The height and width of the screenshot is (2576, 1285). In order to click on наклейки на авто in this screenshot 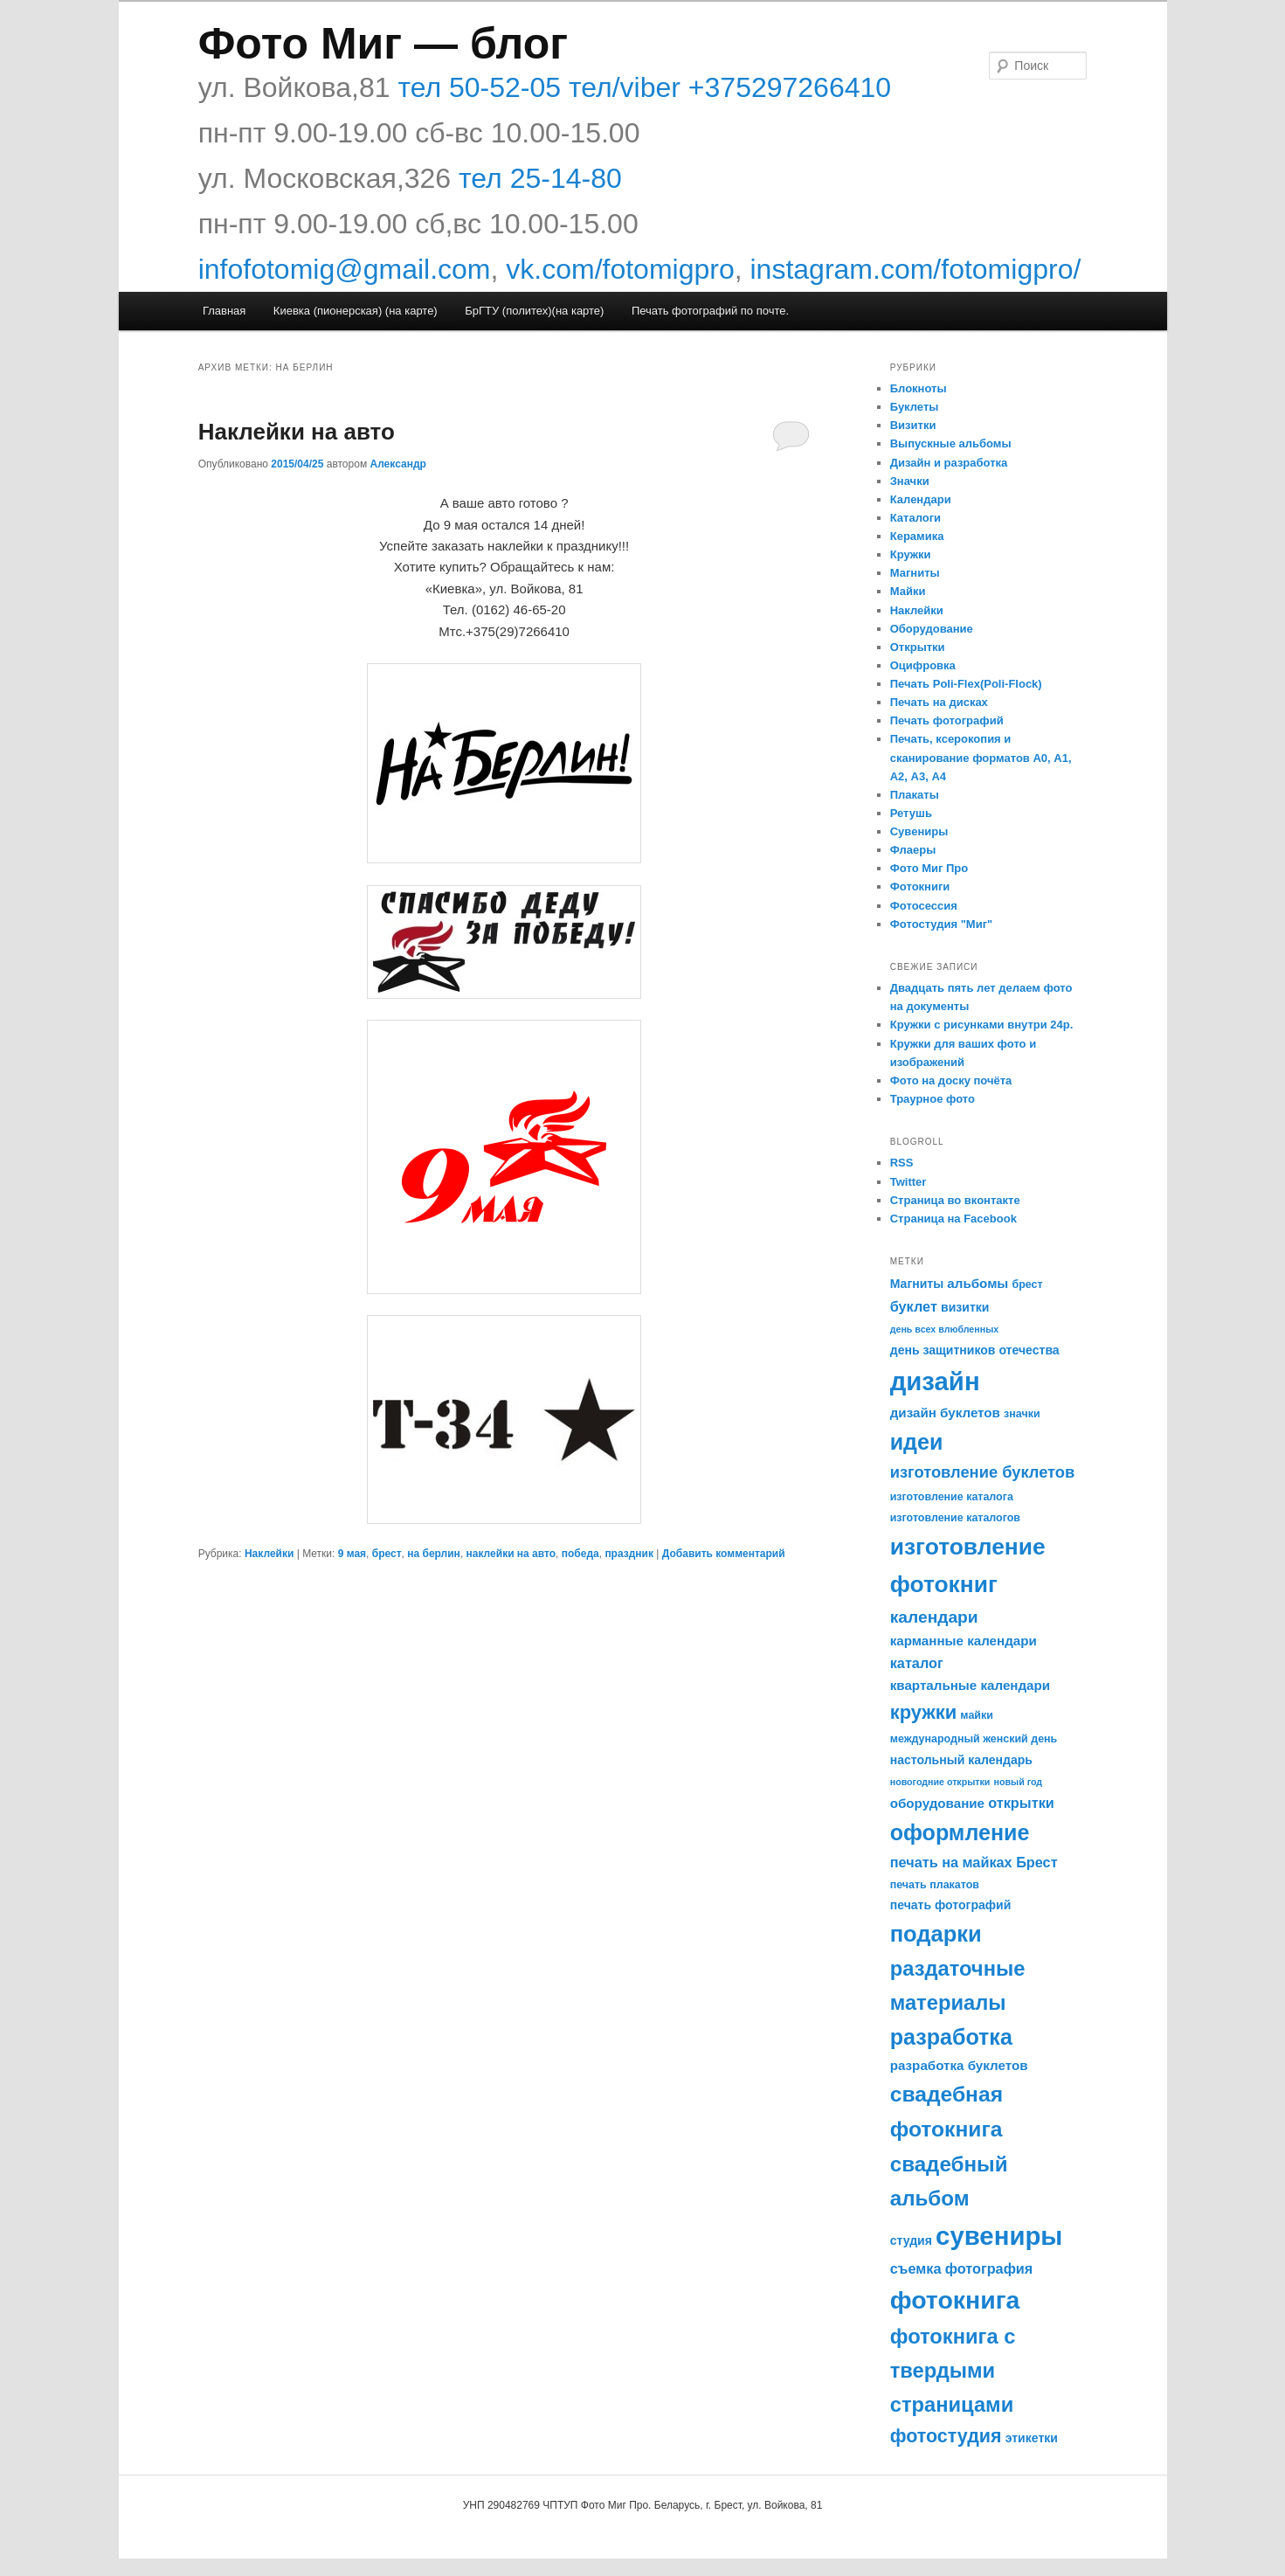, I will do `click(511, 1554)`.